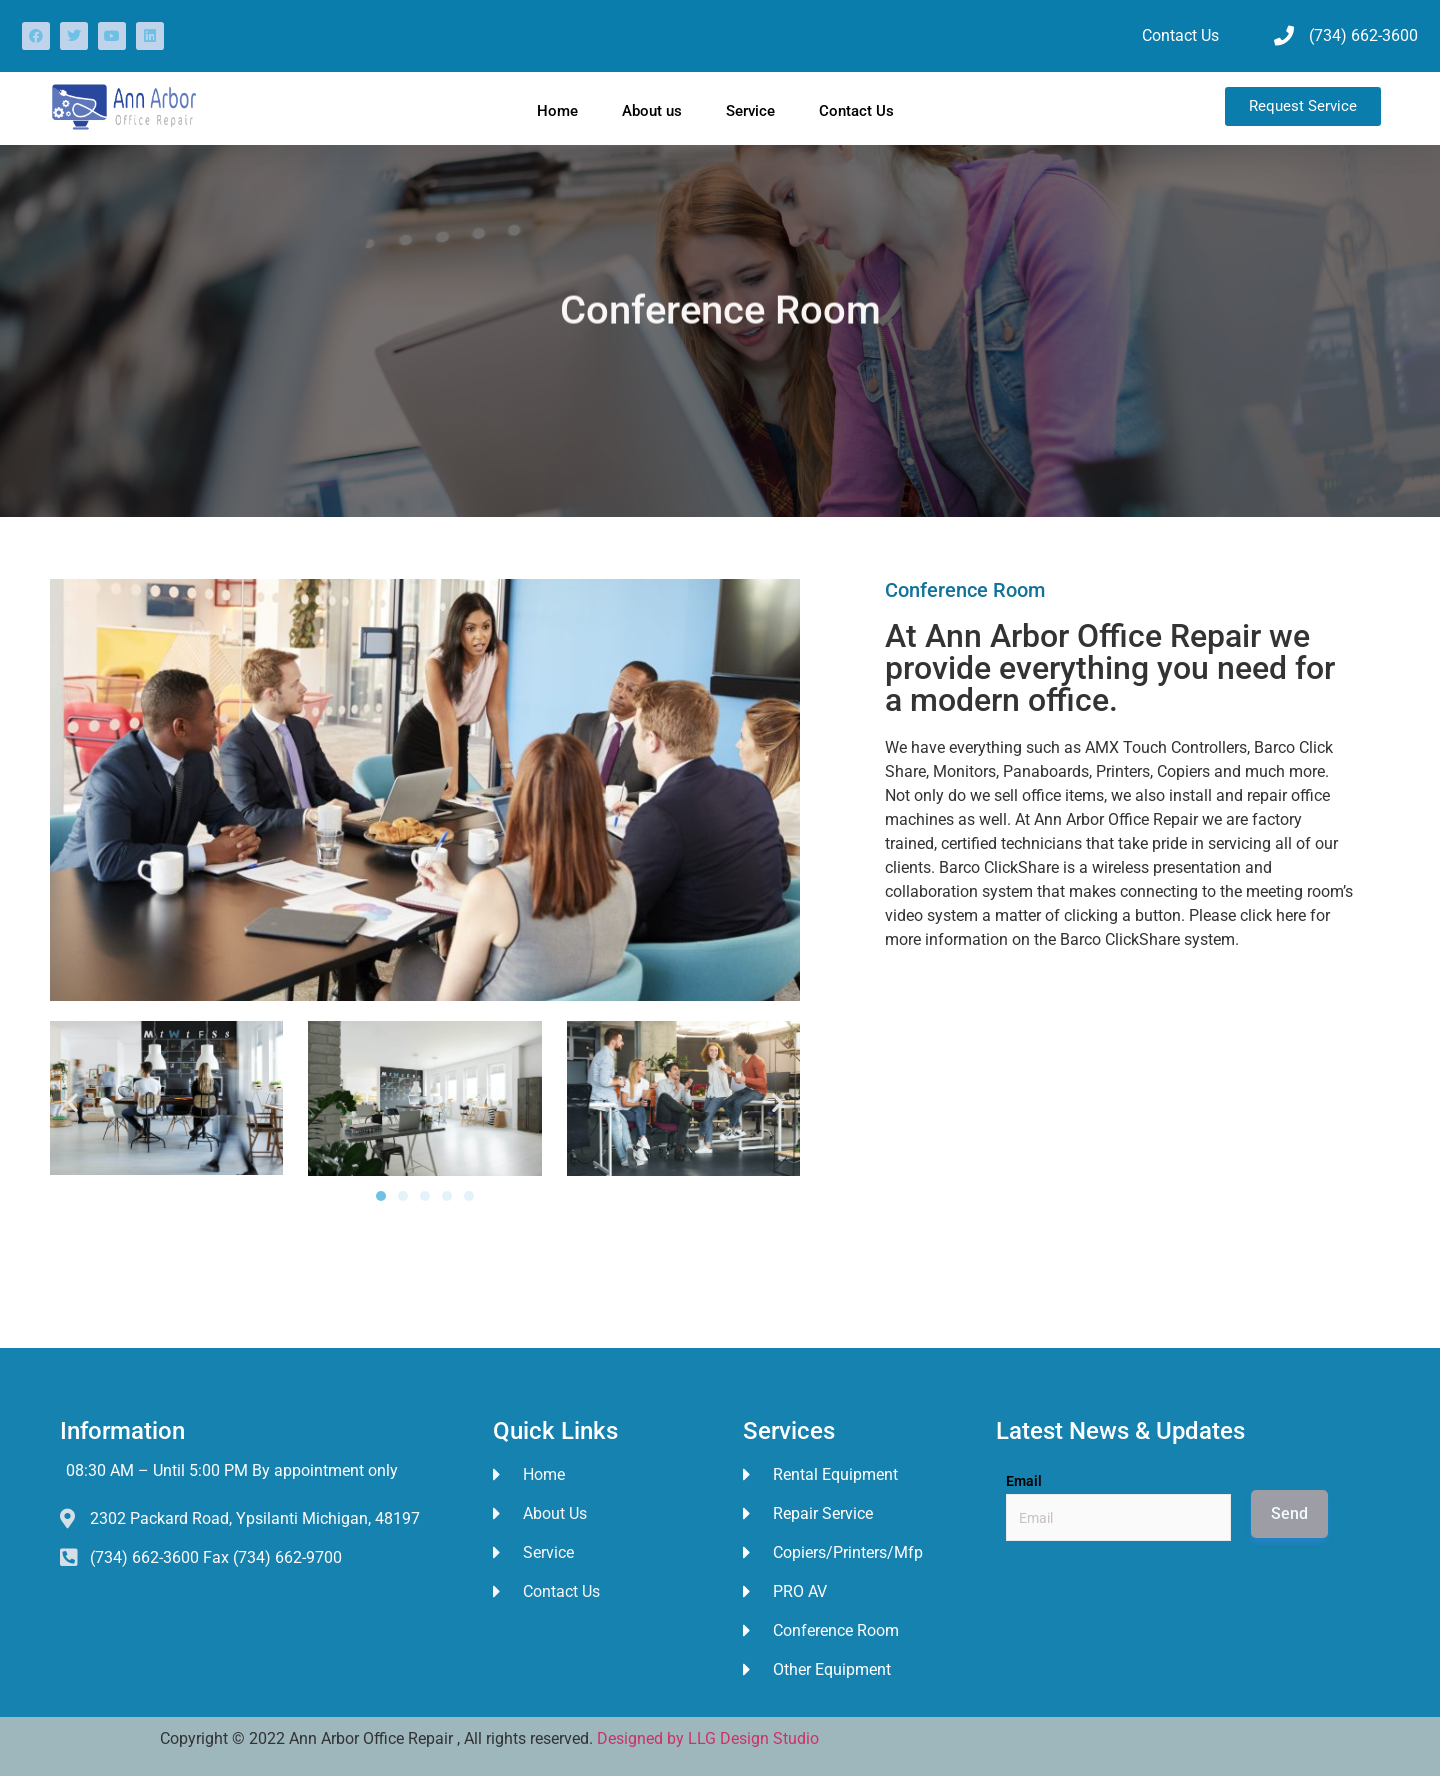  What do you see at coordinates (652, 111) in the screenshot?
I see `About us` at bounding box center [652, 111].